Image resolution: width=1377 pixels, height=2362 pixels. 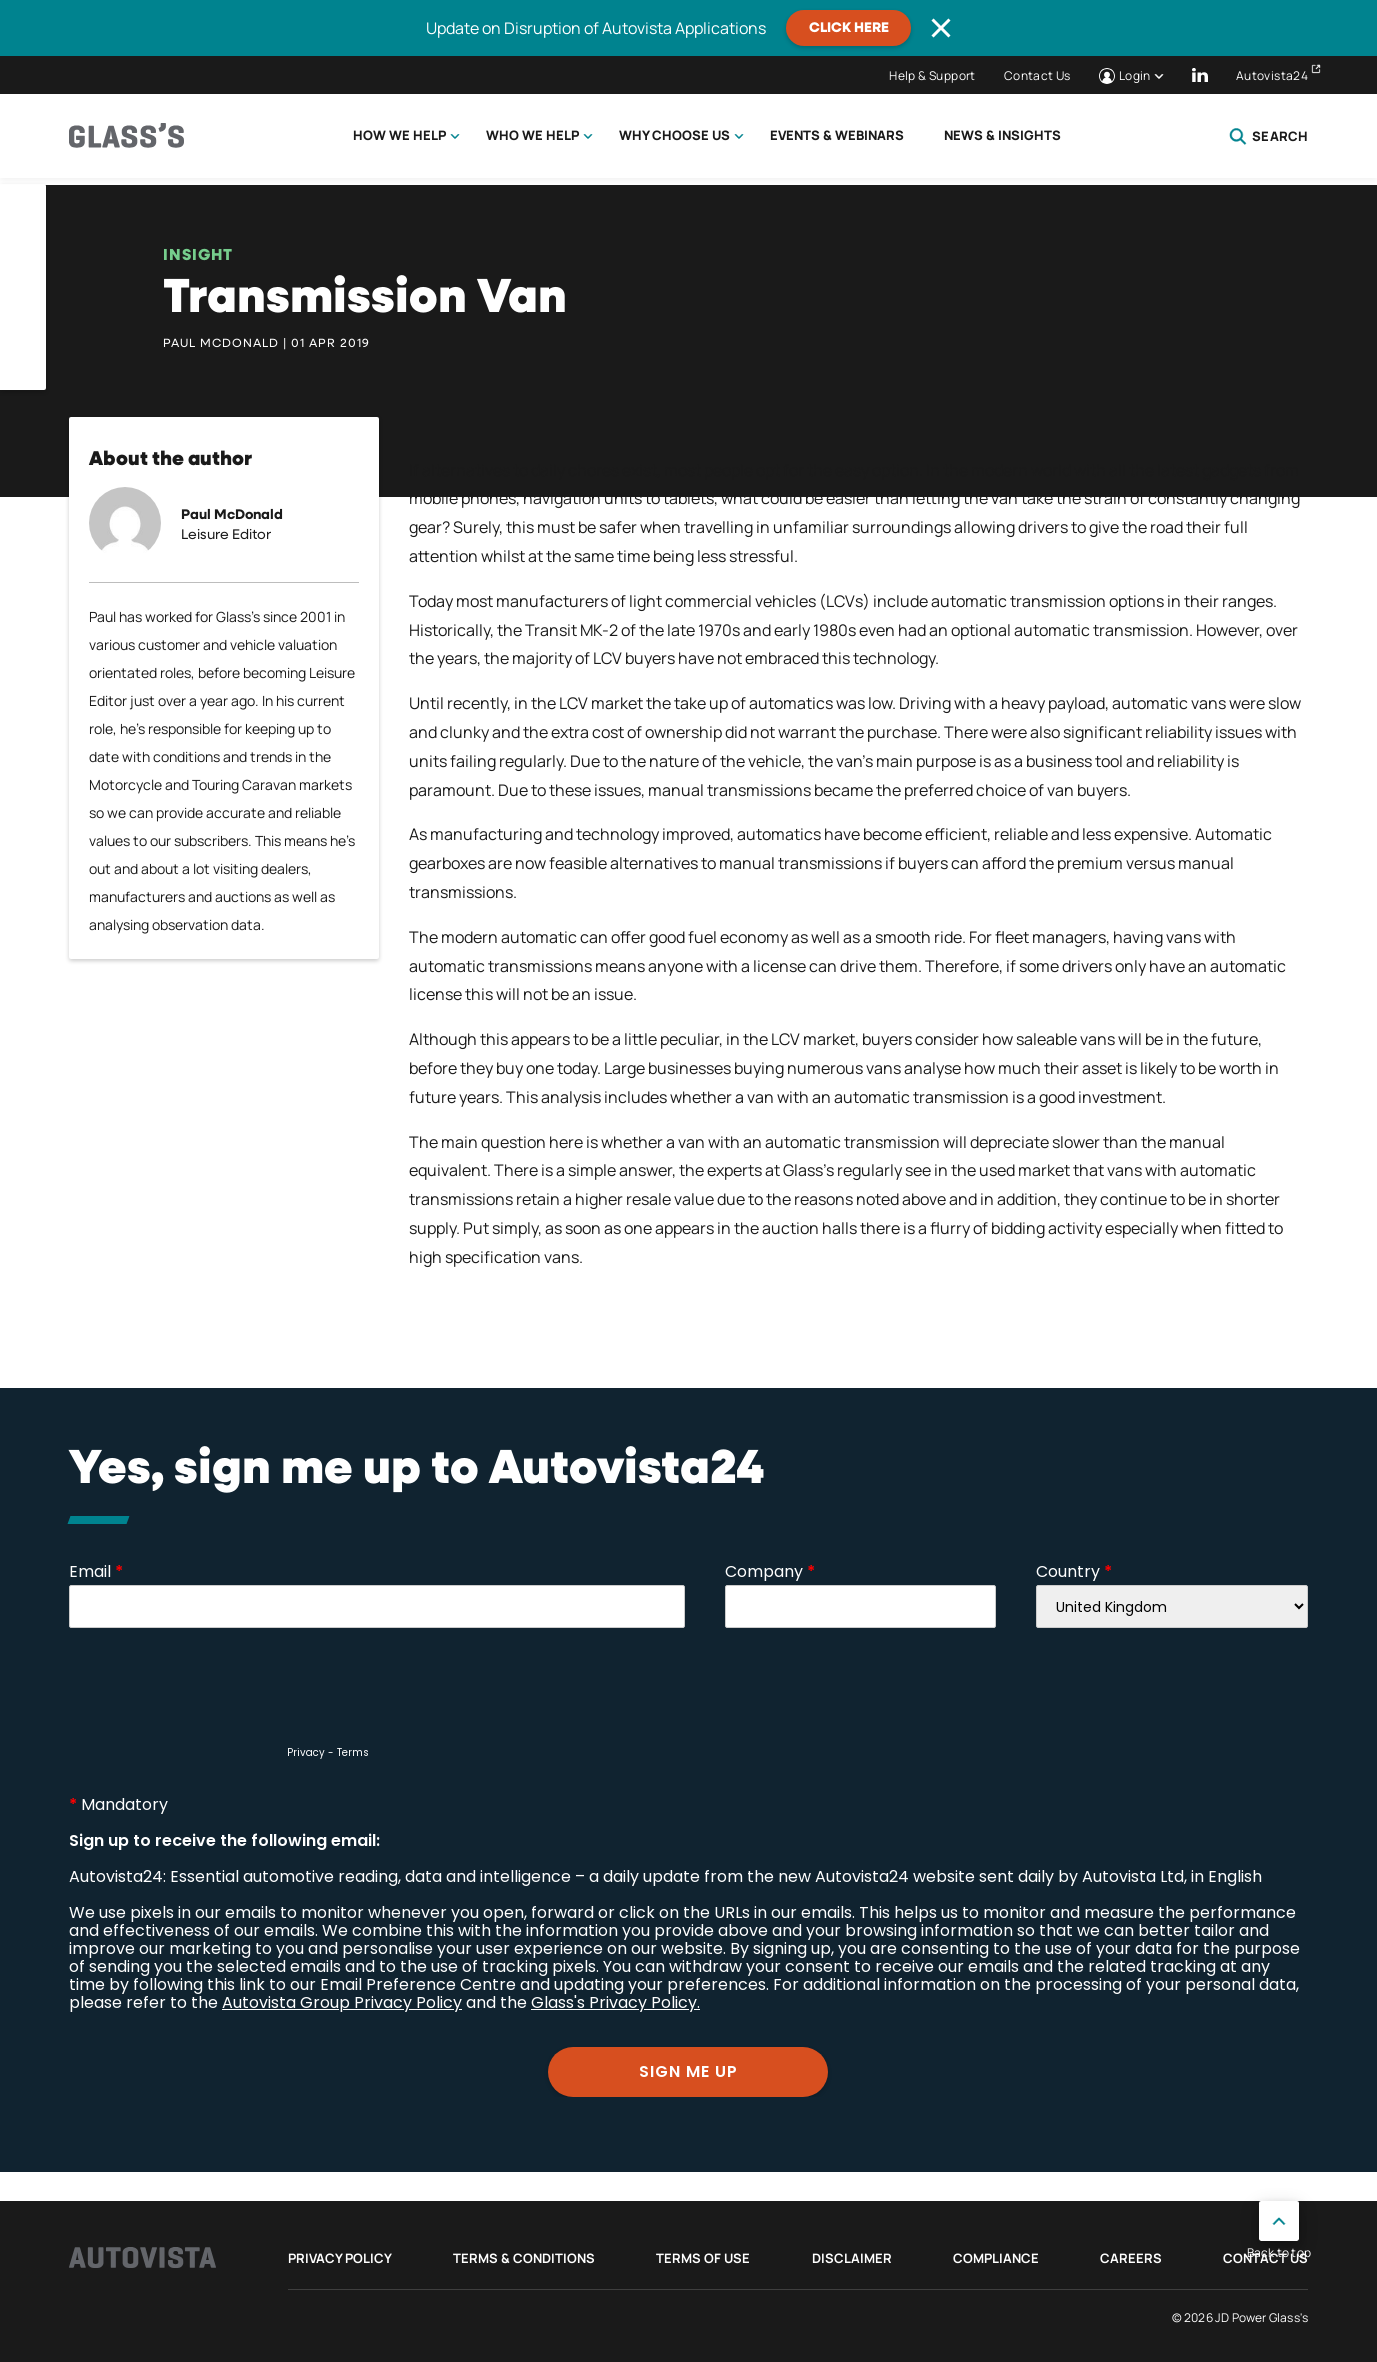 I want to click on Who we help, so click(x=532, y=135).